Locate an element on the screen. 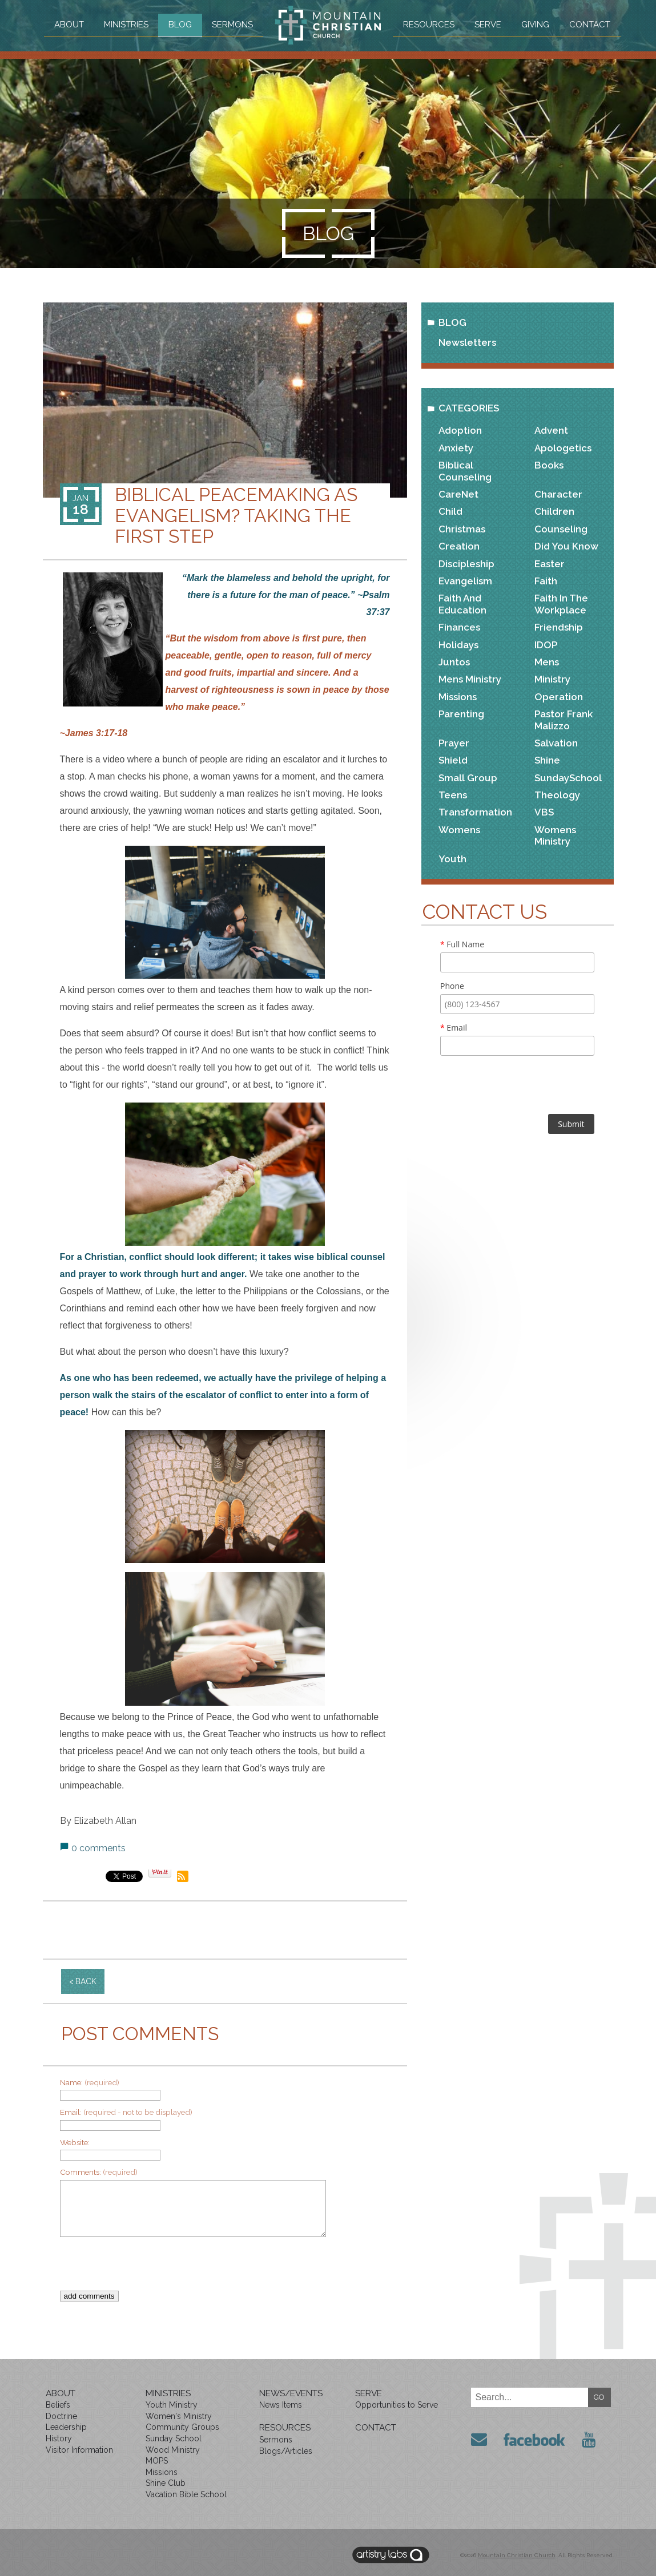 The image size is (656, 2576). Shine Club is located at coordinates (166, 2483).